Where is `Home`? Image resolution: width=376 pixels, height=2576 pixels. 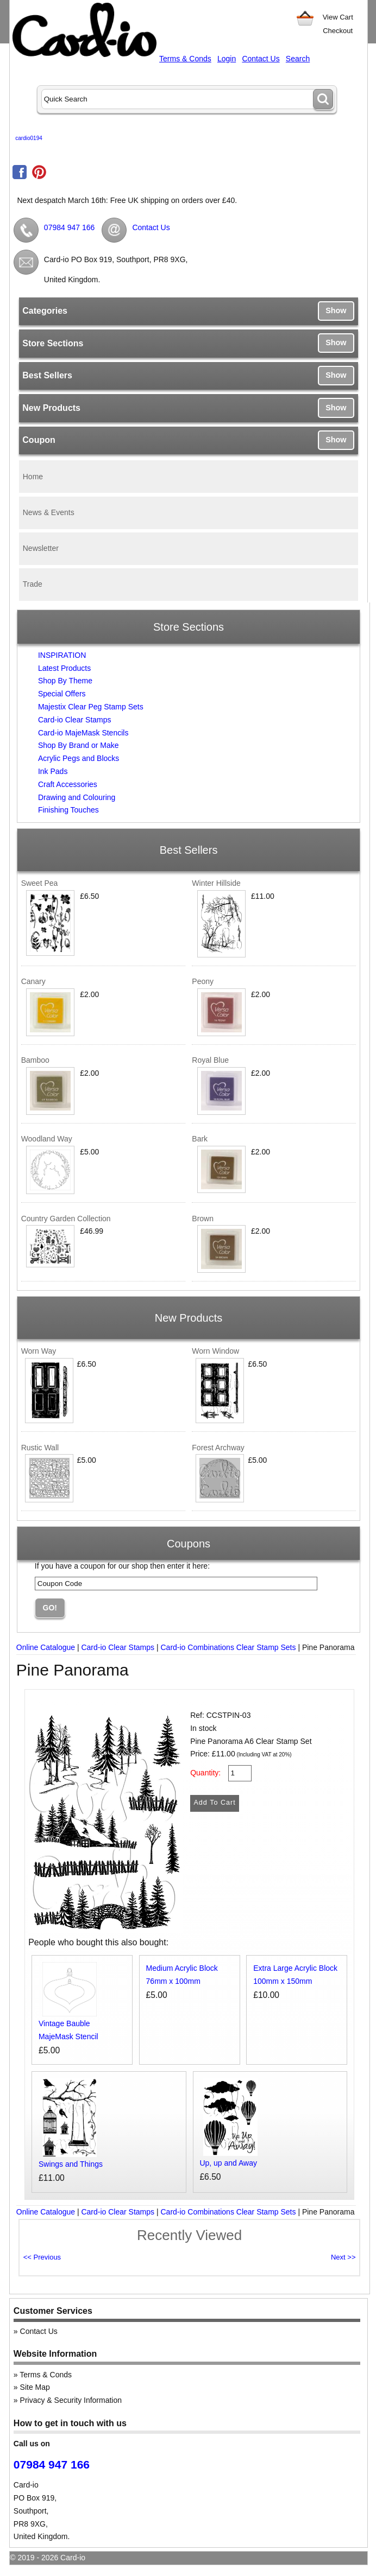
Home is located at coordinates (33, 476).